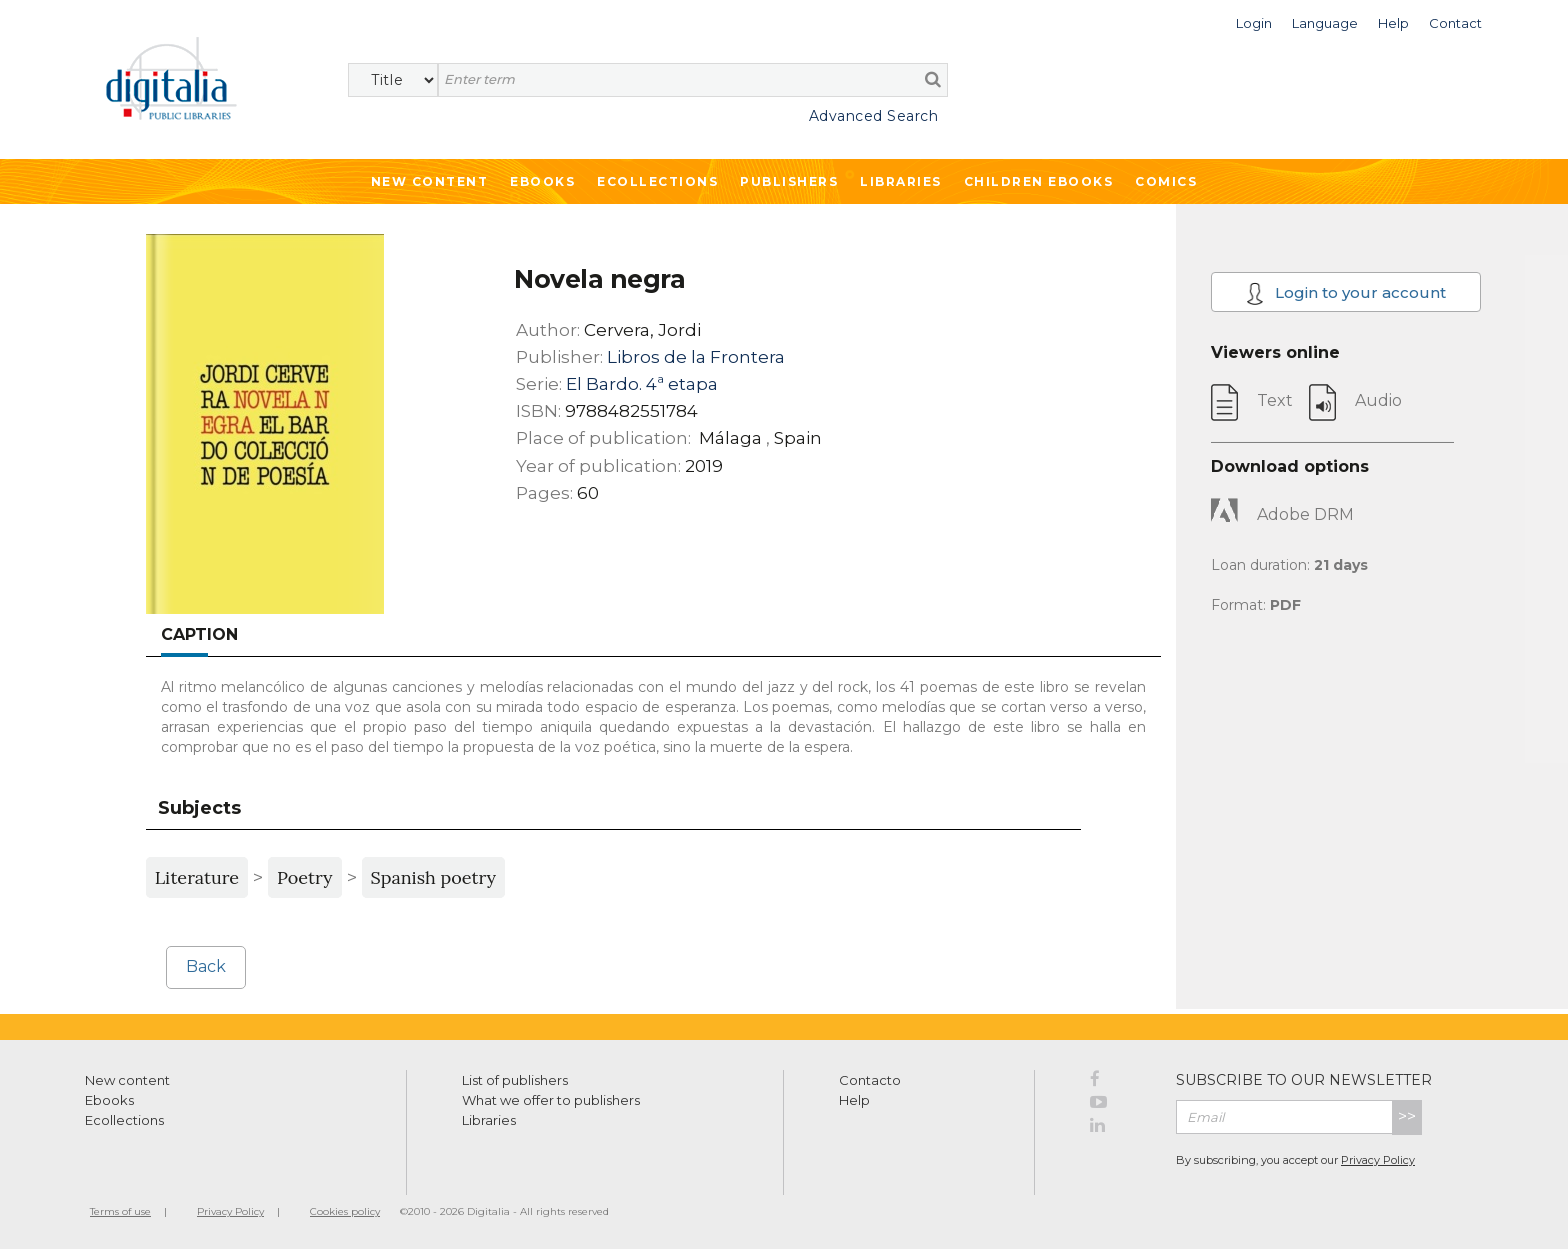 The height and width of the screenshot is (1249, 1568). I want to click on Caption, so click(199, 634).